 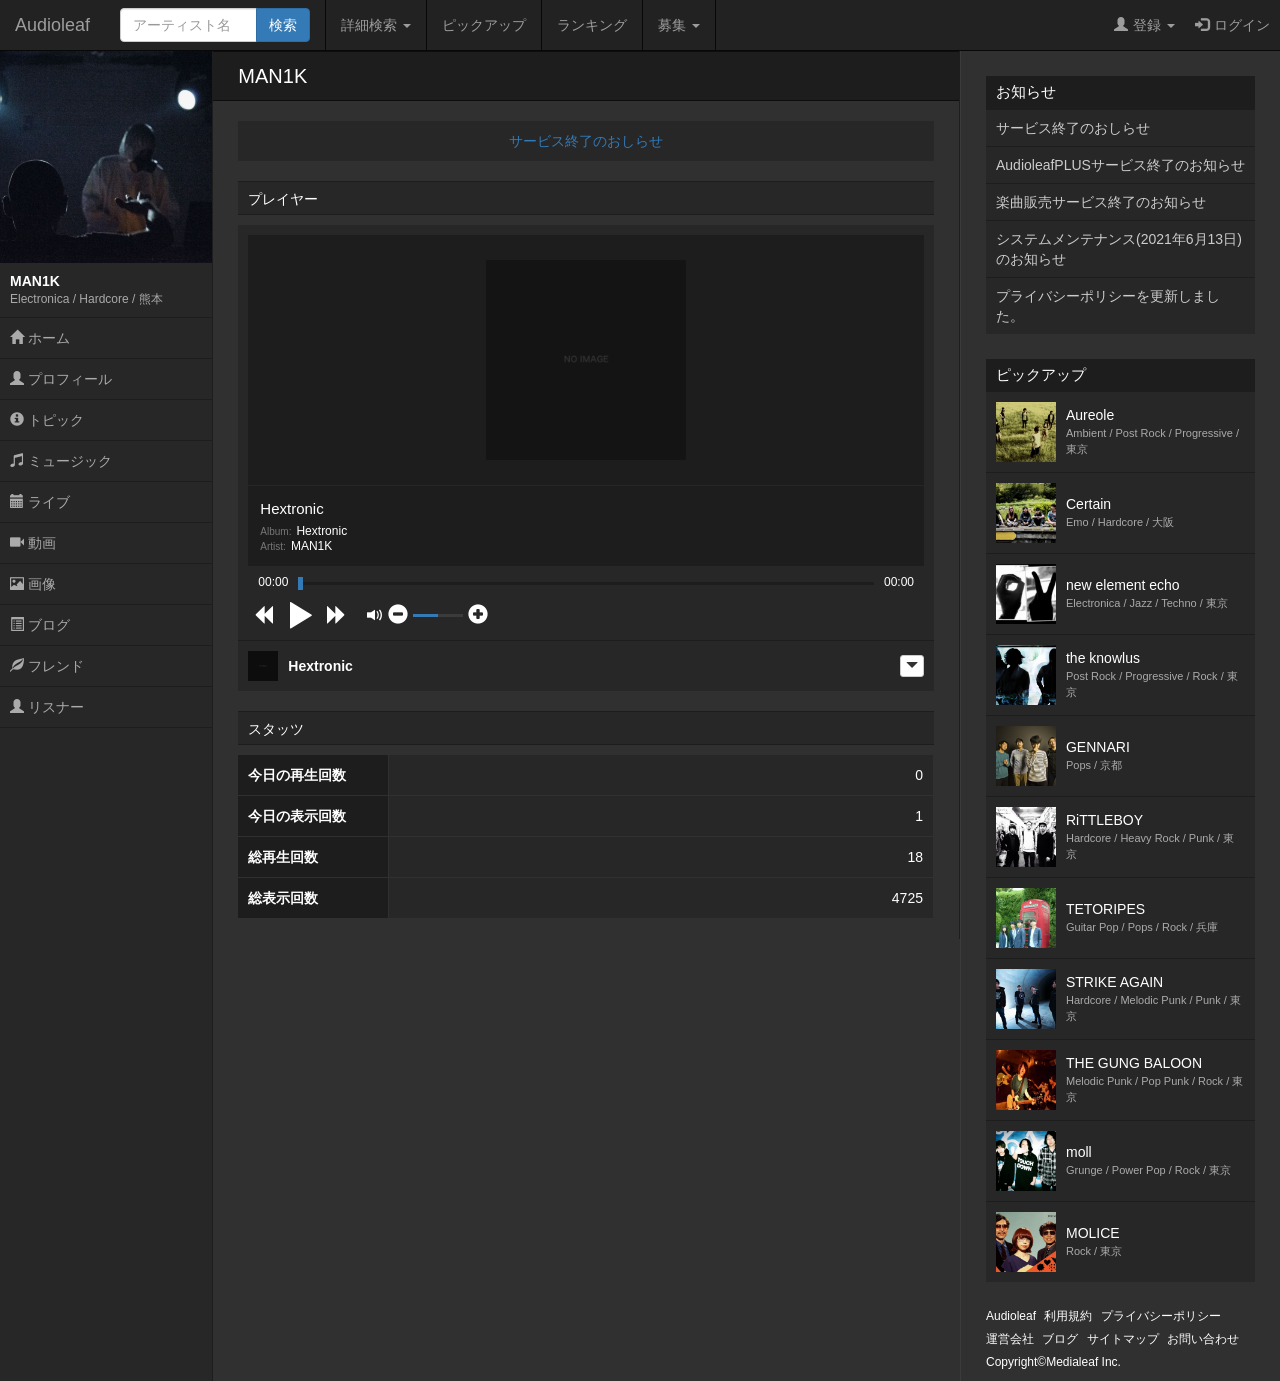 What do you see at coordinates (1232, 25) in the screenshot?
I see `ログイン` at bounding box center [1232, 25].